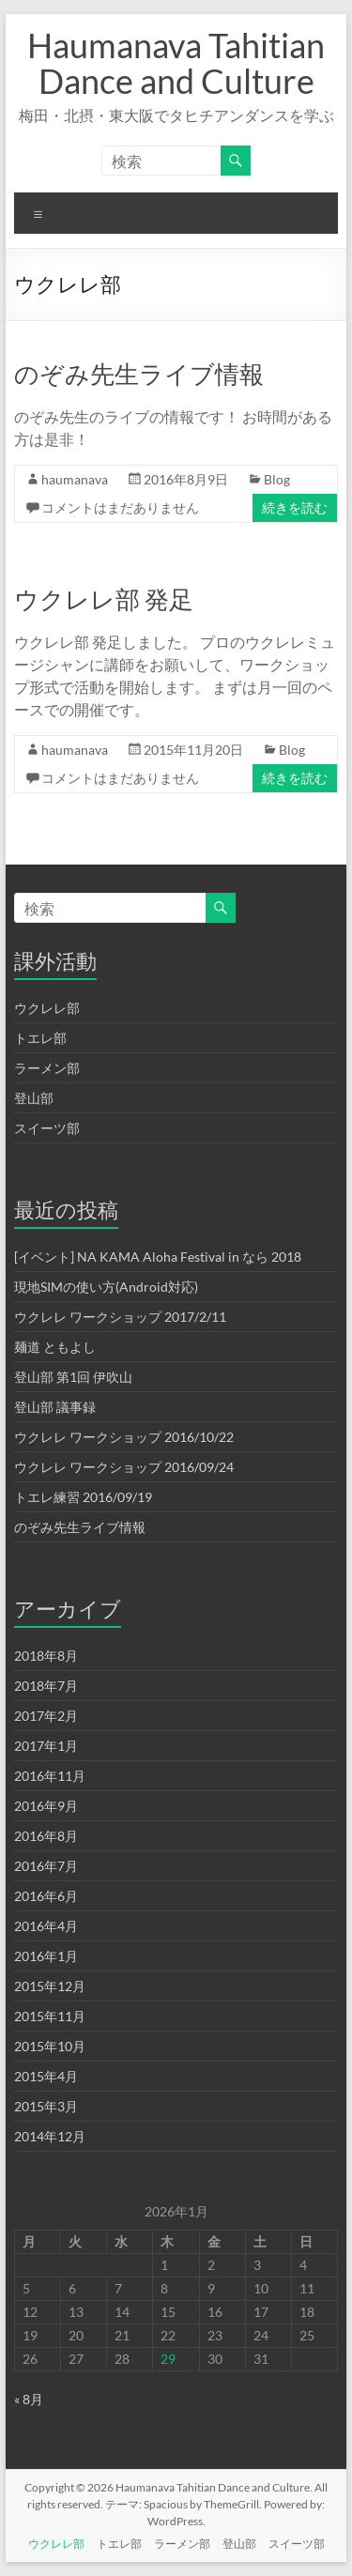 The width and height of the screenshot is (352, 2576). Describe the element at coordinates (46, 1866) in the screenshot. I see `2016年7月` at that location.